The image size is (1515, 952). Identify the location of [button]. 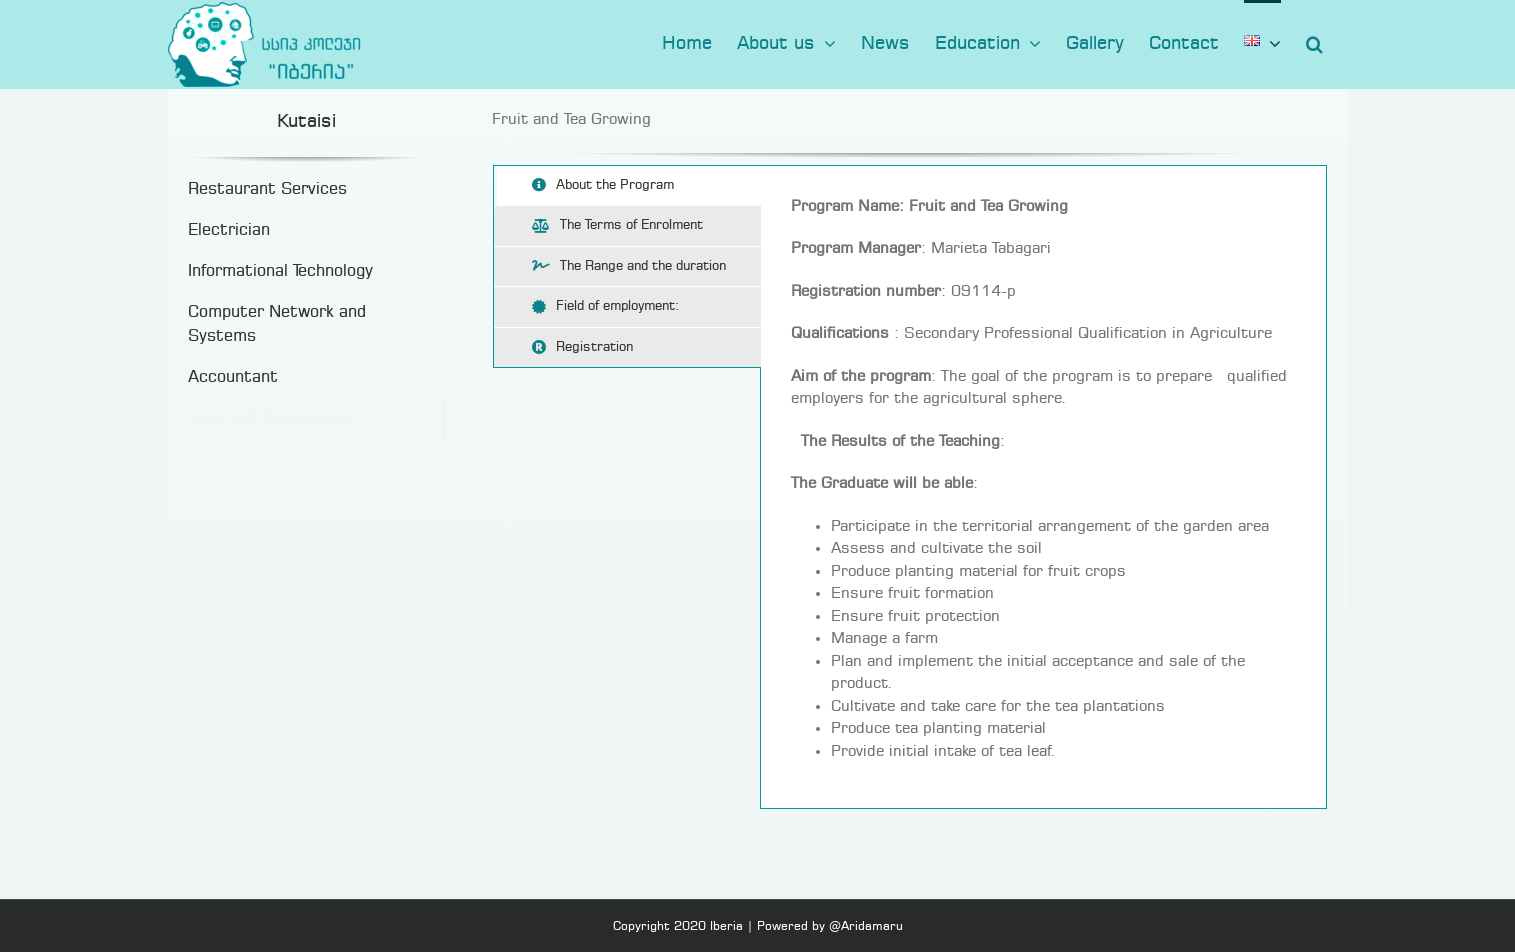
(1314, 42).